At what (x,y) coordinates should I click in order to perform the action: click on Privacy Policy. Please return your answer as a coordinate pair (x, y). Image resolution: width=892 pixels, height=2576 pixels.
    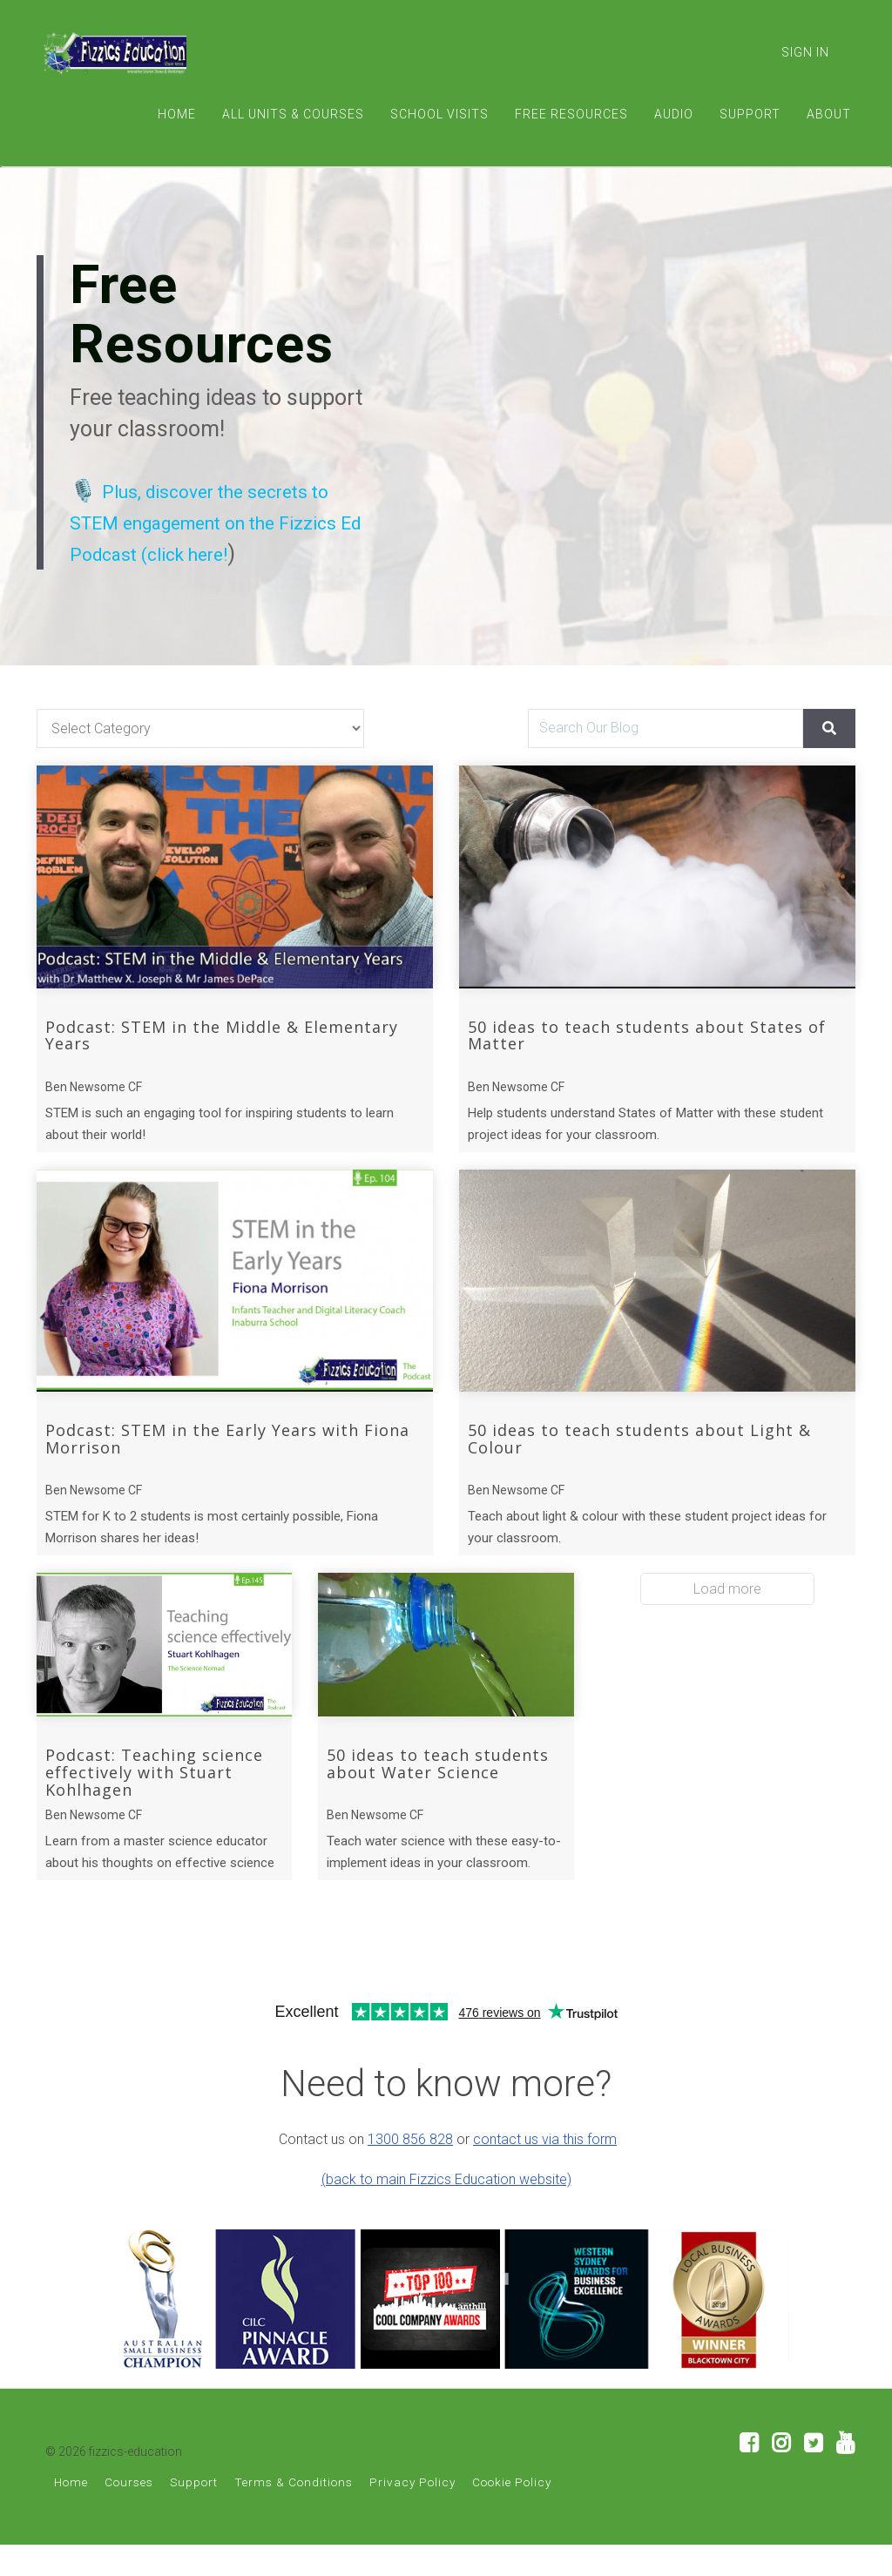
    Looking at the image, I should click on (412, 2513).